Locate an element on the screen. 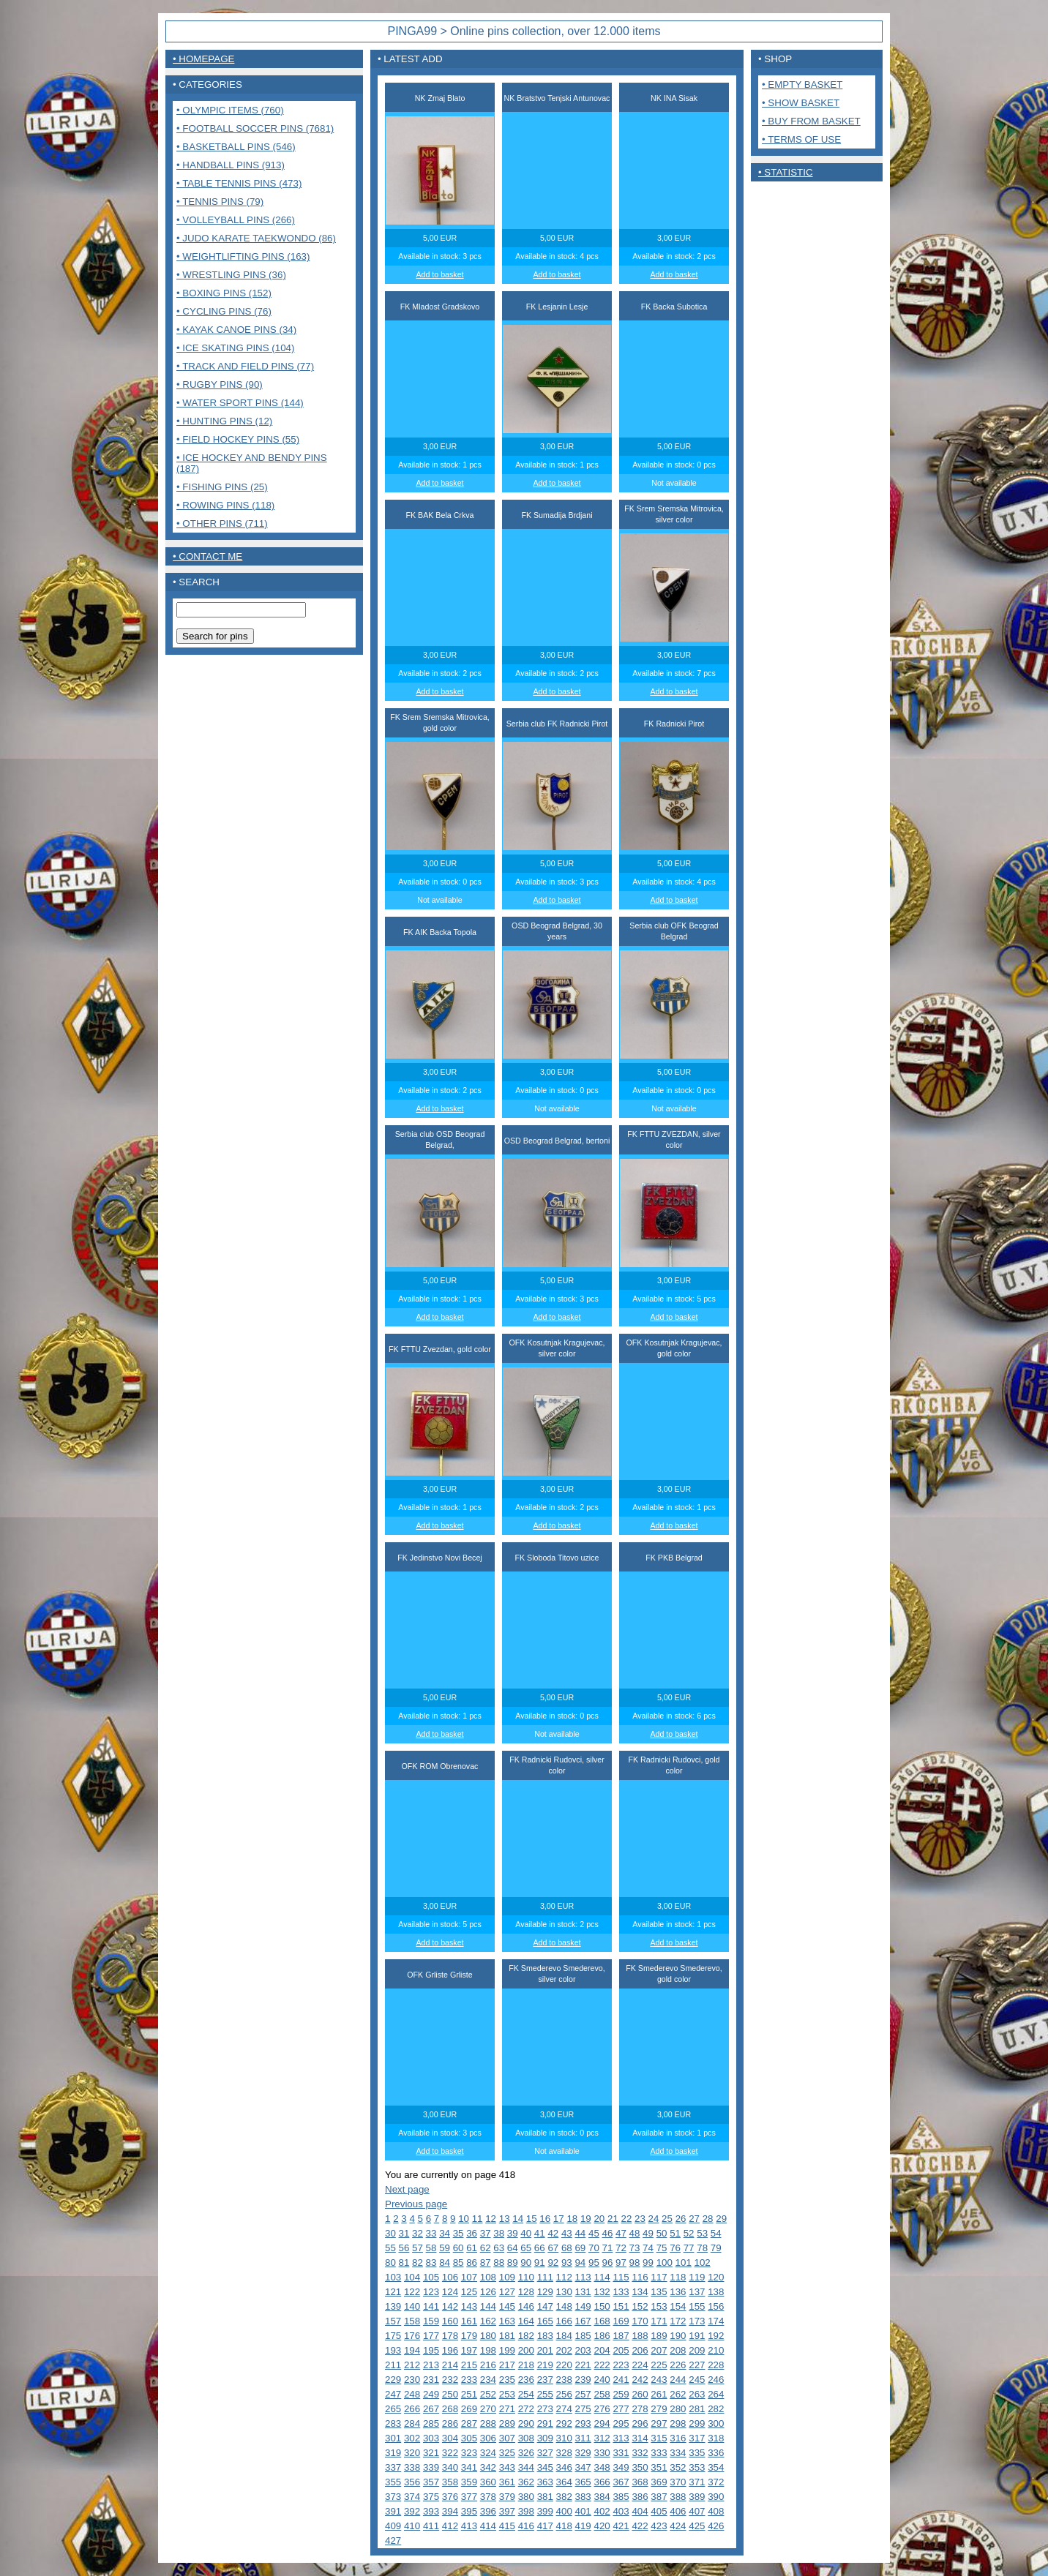  270 is located at coordinates (488, 2408).